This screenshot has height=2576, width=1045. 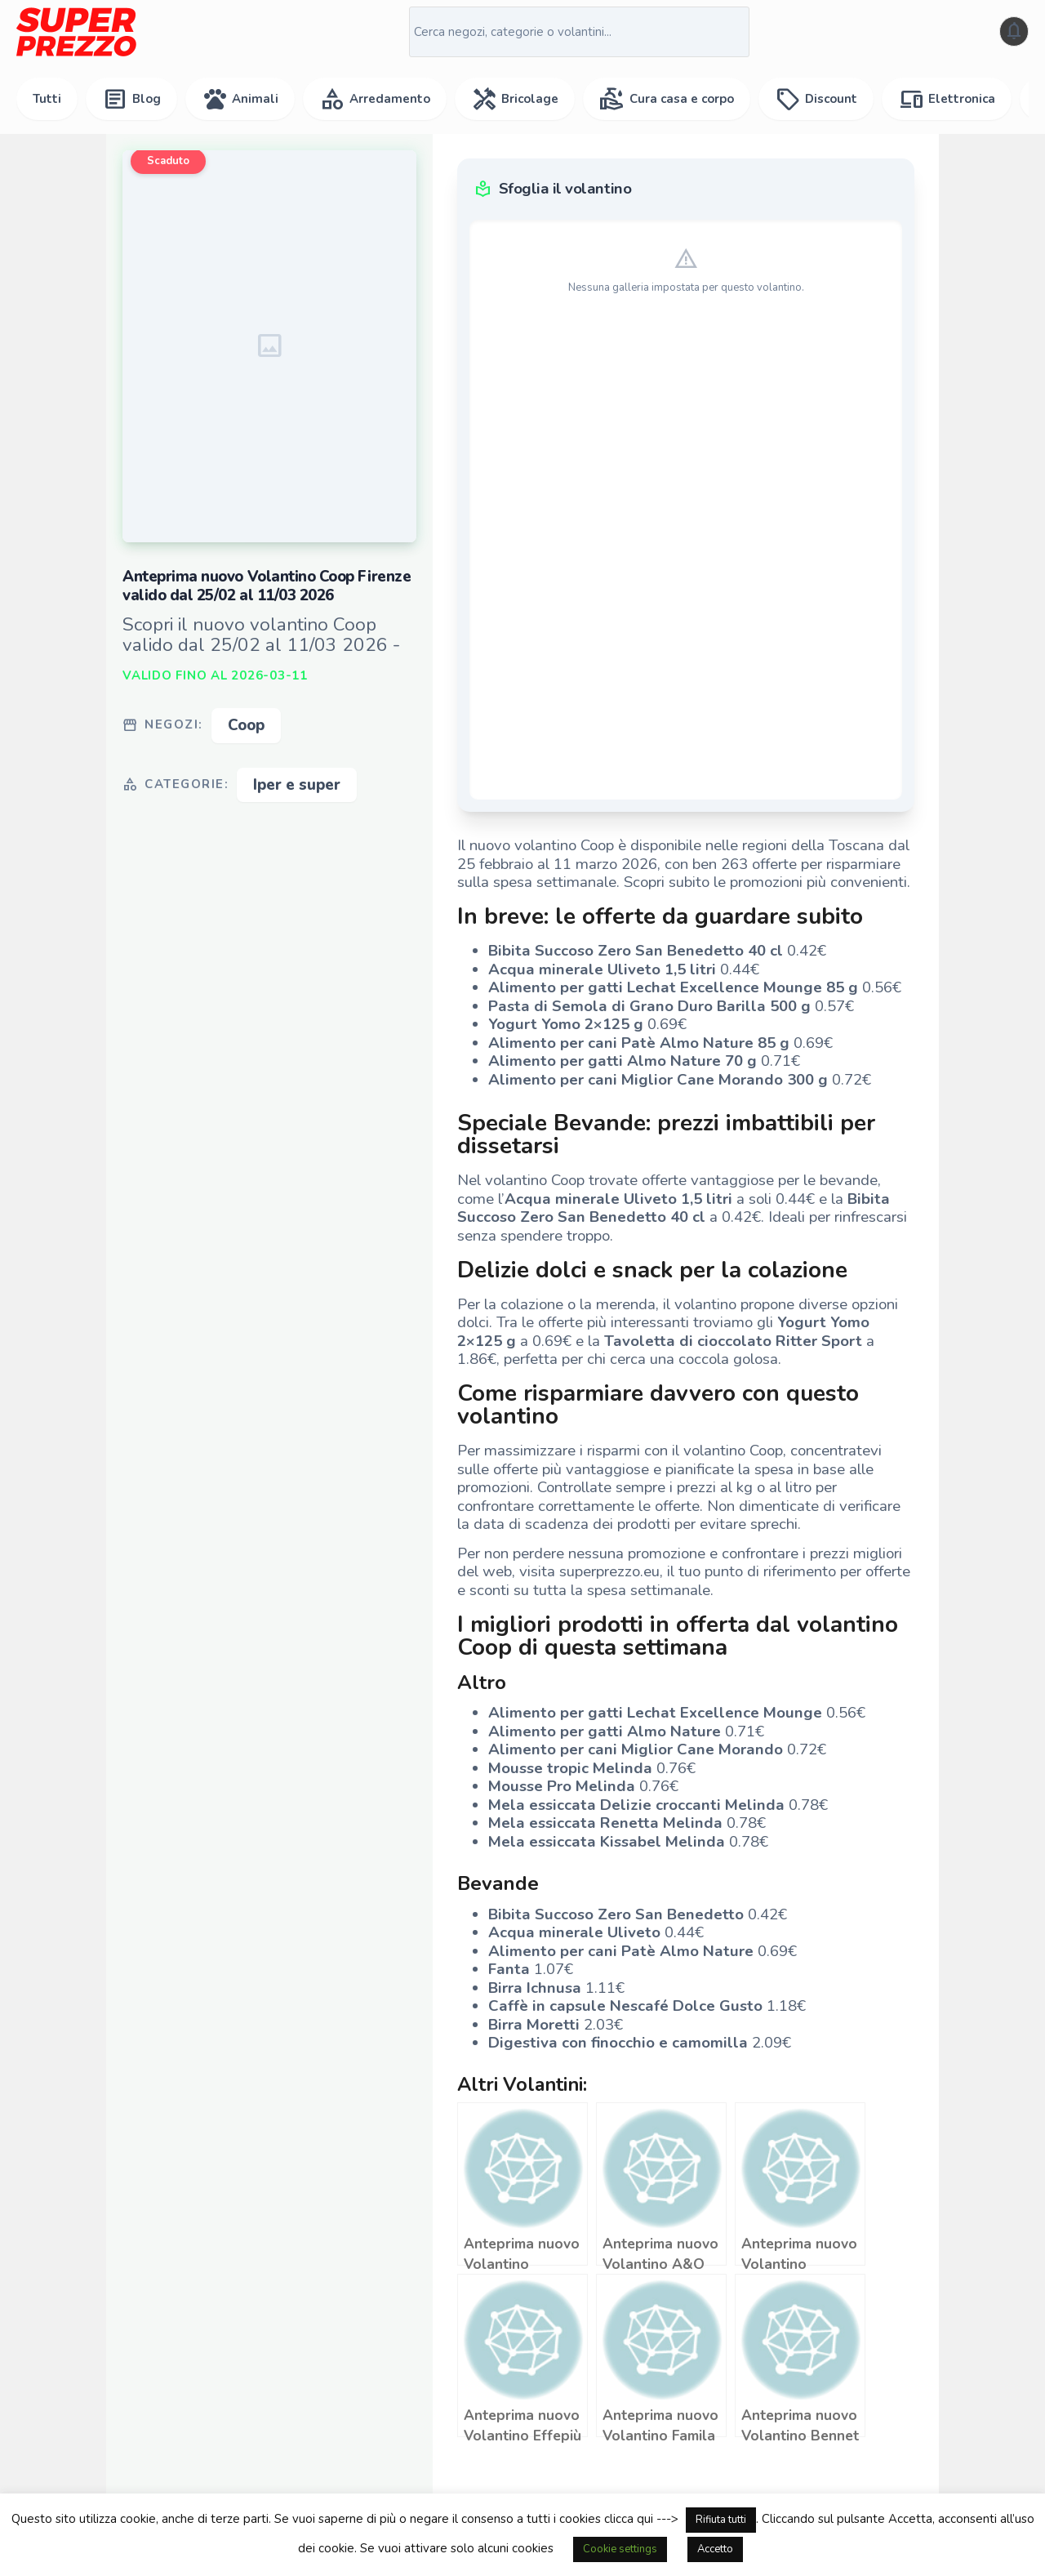 What do you see at coordinates (816, 98) in the screenshot?
I see `Discount` at bounding box center [816, 98].